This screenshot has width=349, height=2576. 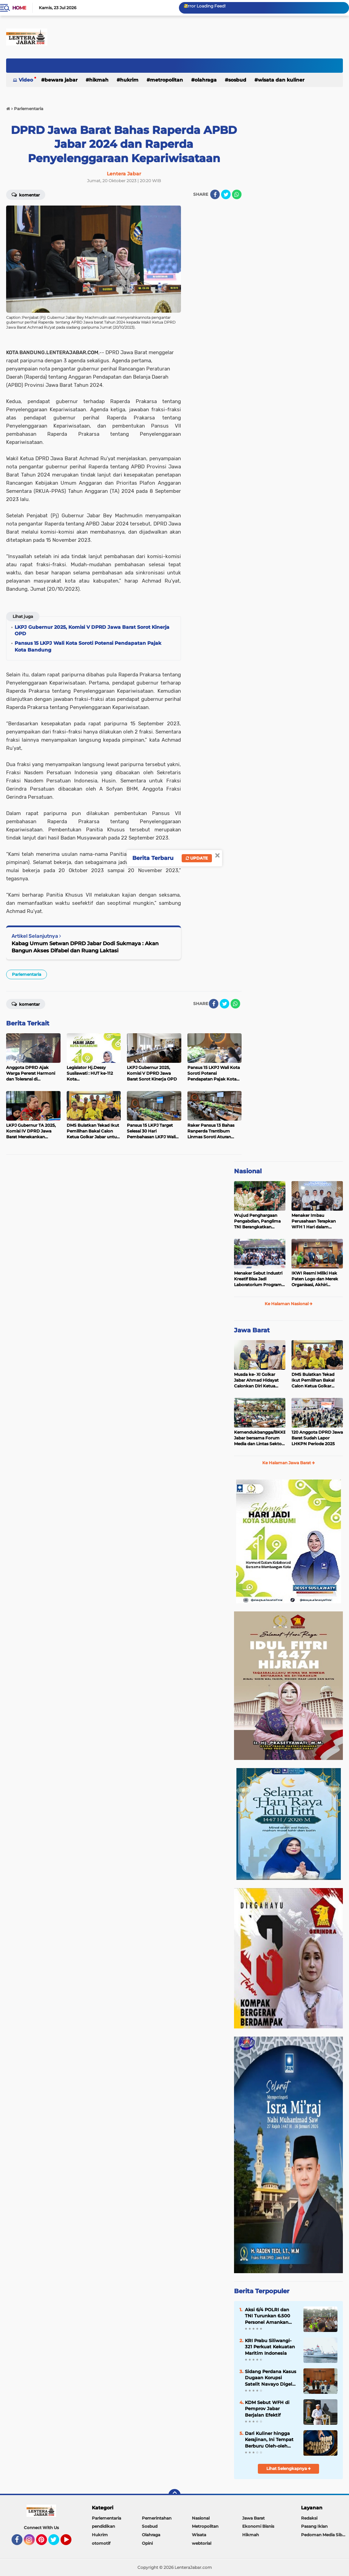 What do you see at coordinates (101, 2543) in the screenshot?
I see `otomotif` at bounding box center [101, 2543].